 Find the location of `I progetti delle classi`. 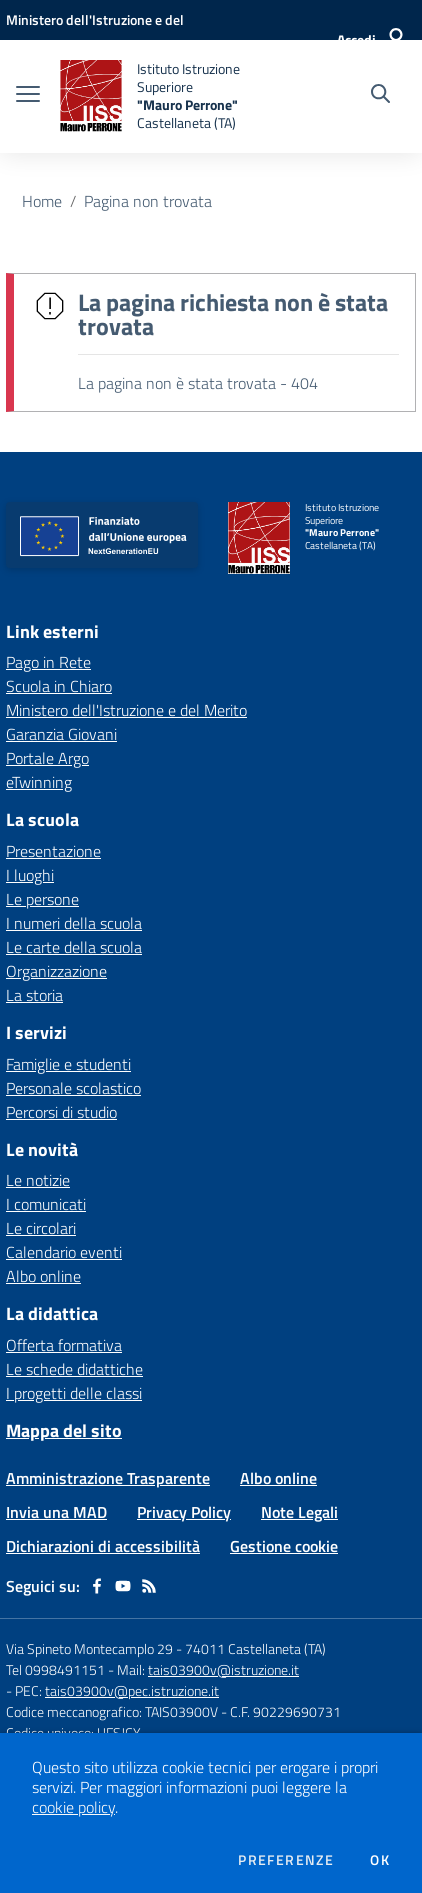

I progetti delle classi is located at coordinates (74, 1393).